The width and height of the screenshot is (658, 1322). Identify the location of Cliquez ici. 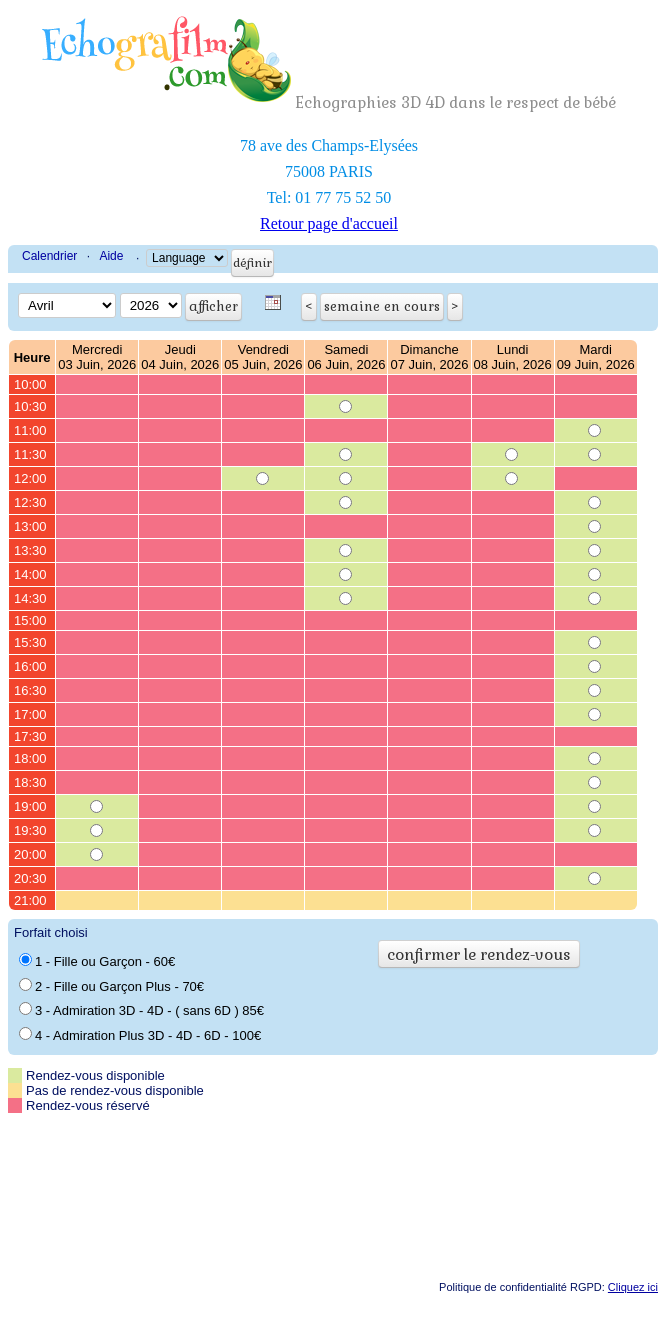
(633, 1287).